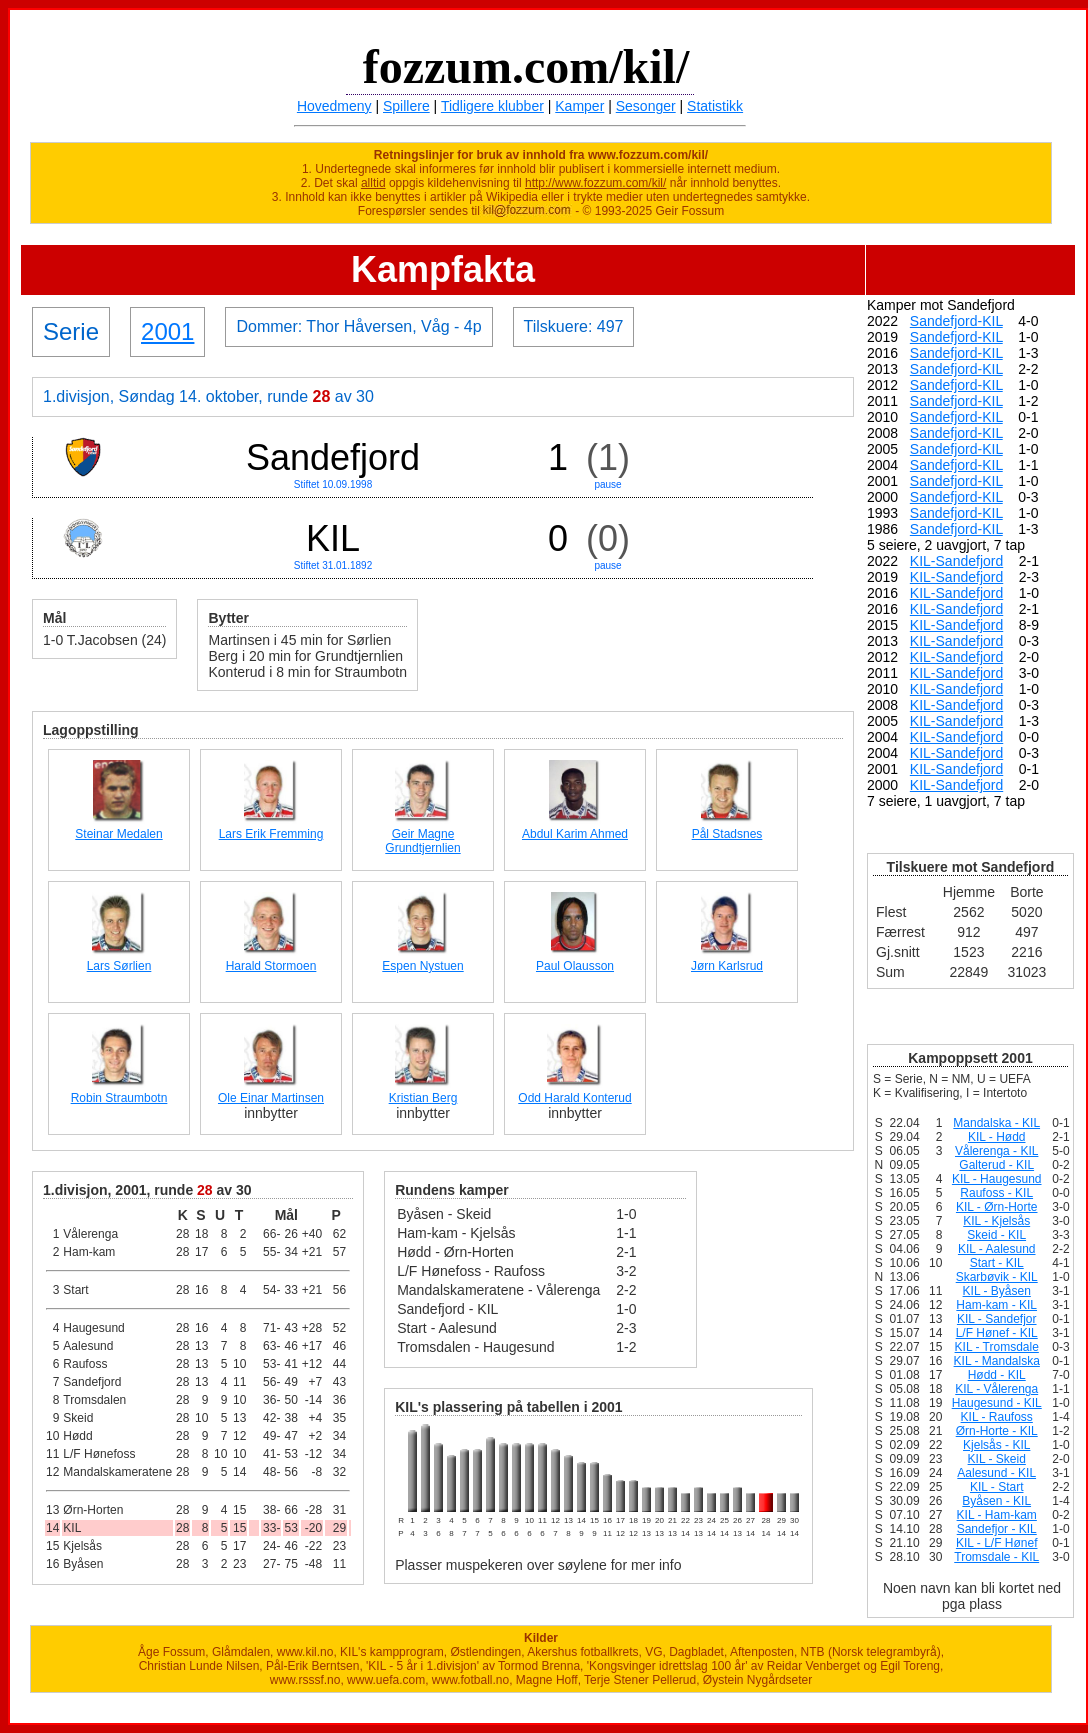 The image size is (1088, 1733). Describe the element at coordinates (575, 966) in the screenshot. I see `Paul Olausson` at that location.